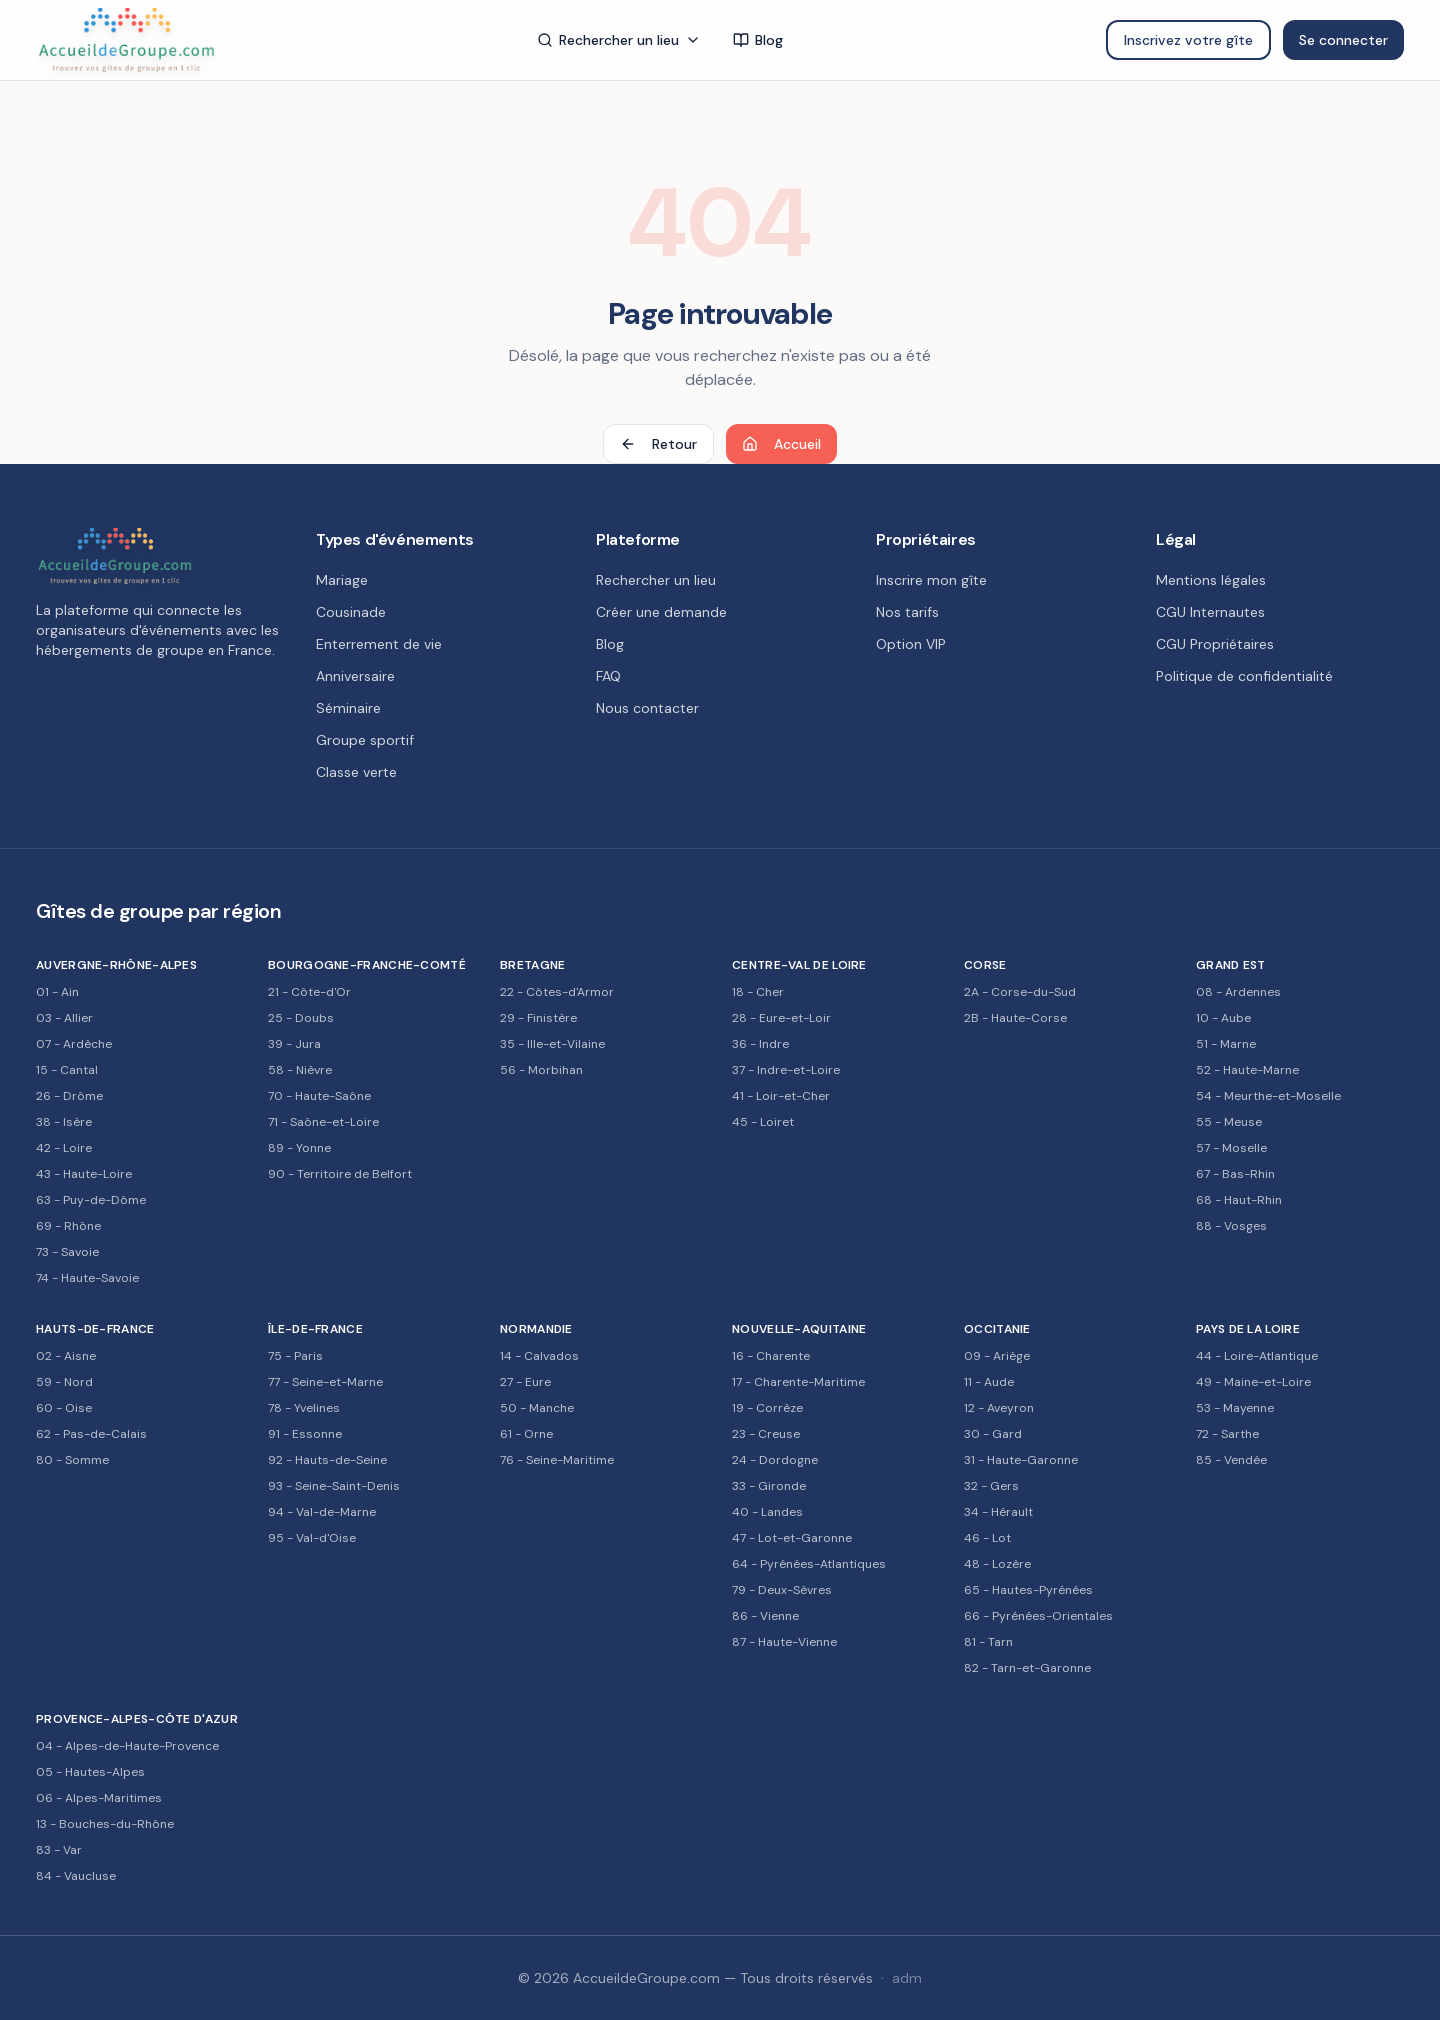 Image resolution: width=1440 pixels, height=2020 pixels. What do you see at coordinates (1238, 992) in the screenshot?
I see `08 - Ardennes` at bounding box center [1238, 992].